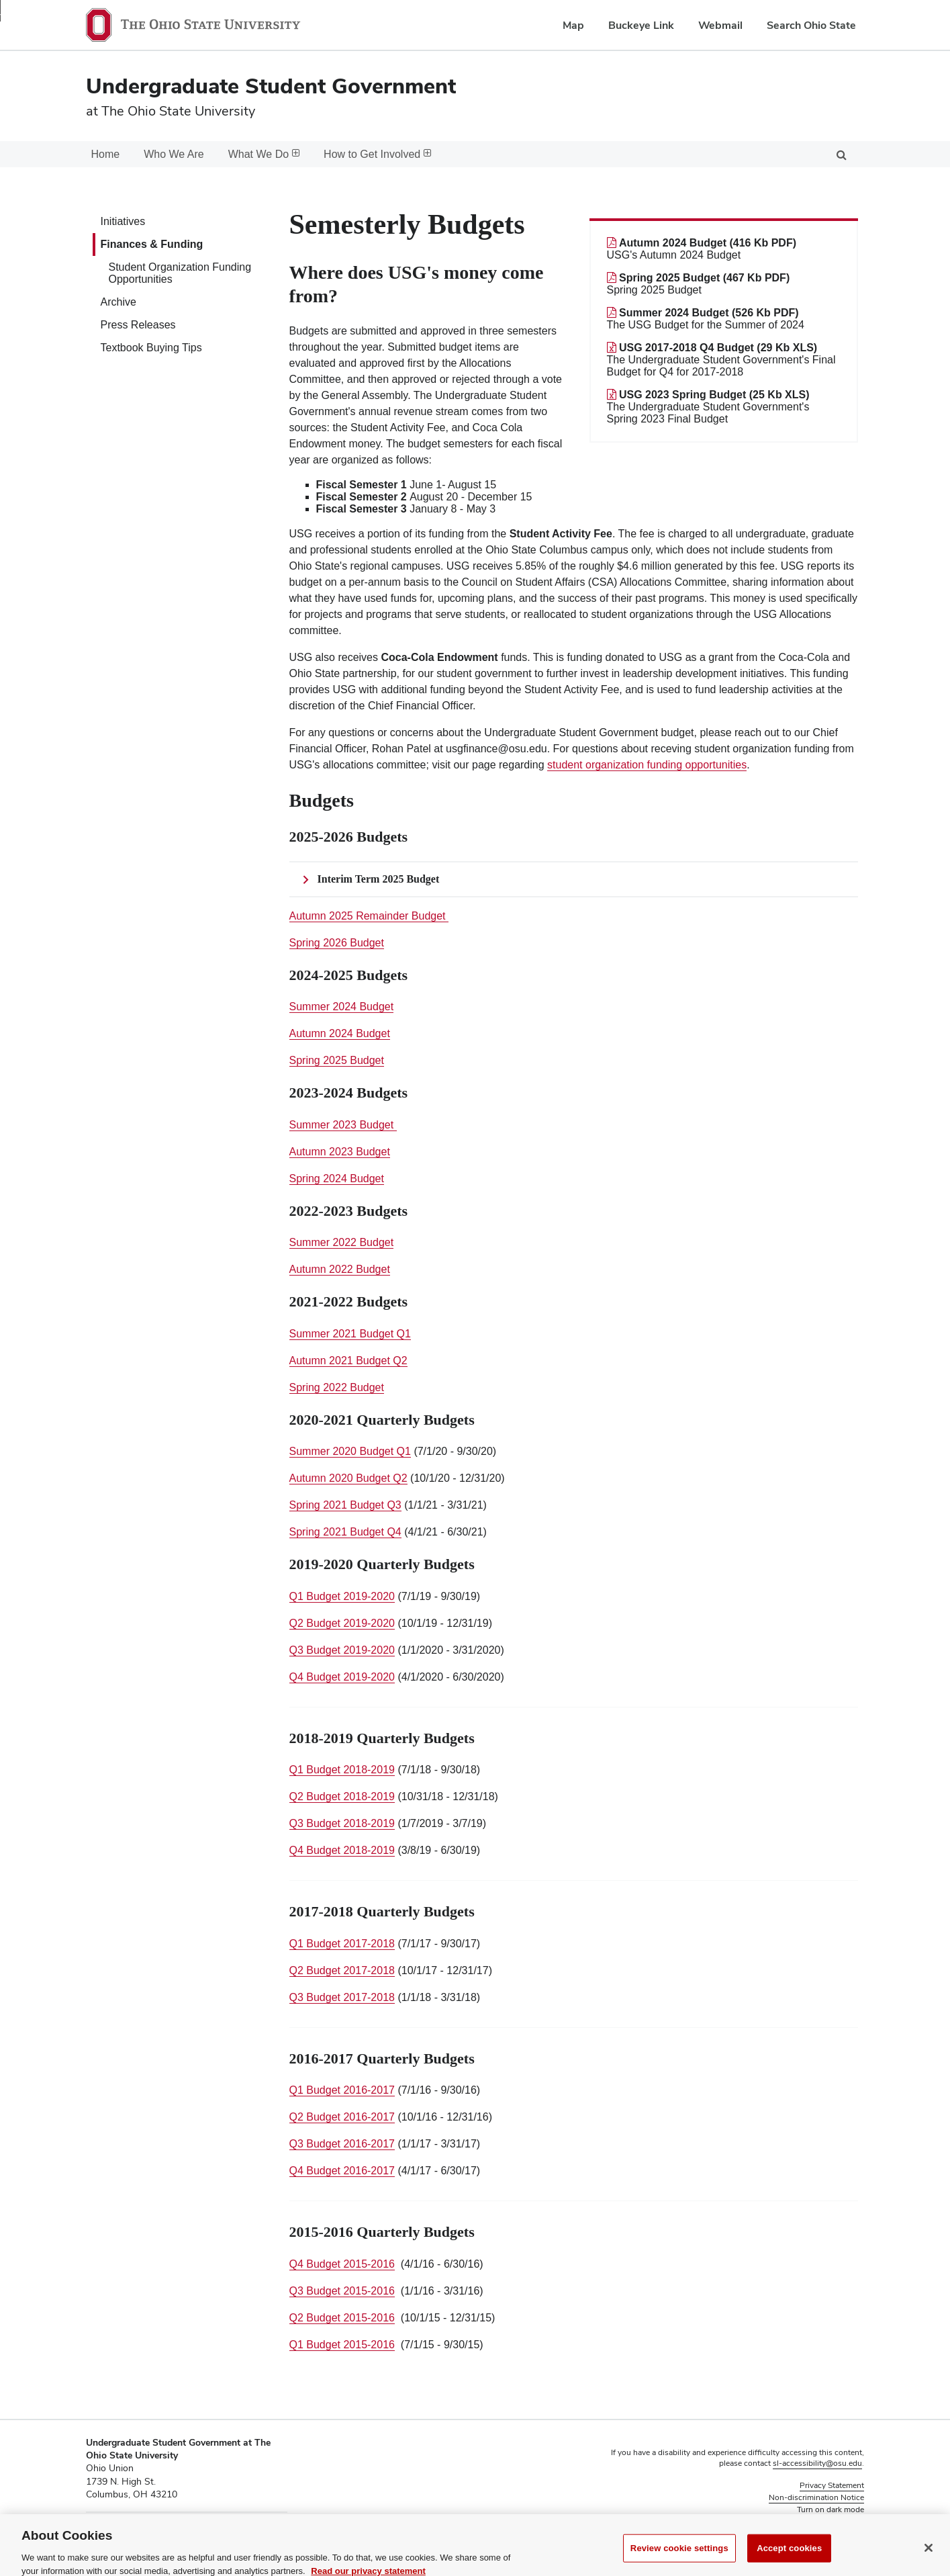 The height and width of the screenshot is (2576, 950). I want to click on Review cookie settings [button], so click(822, 2521).